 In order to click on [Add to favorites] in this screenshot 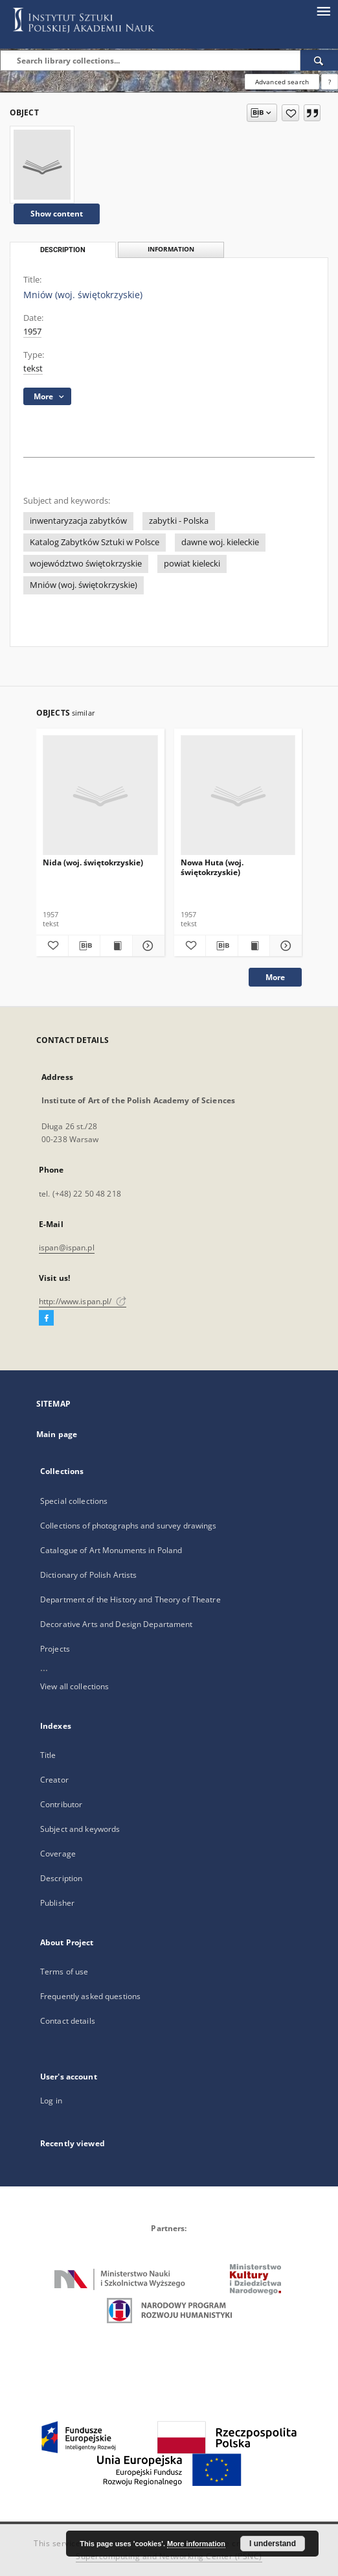, I will do `click(290, 112)`.